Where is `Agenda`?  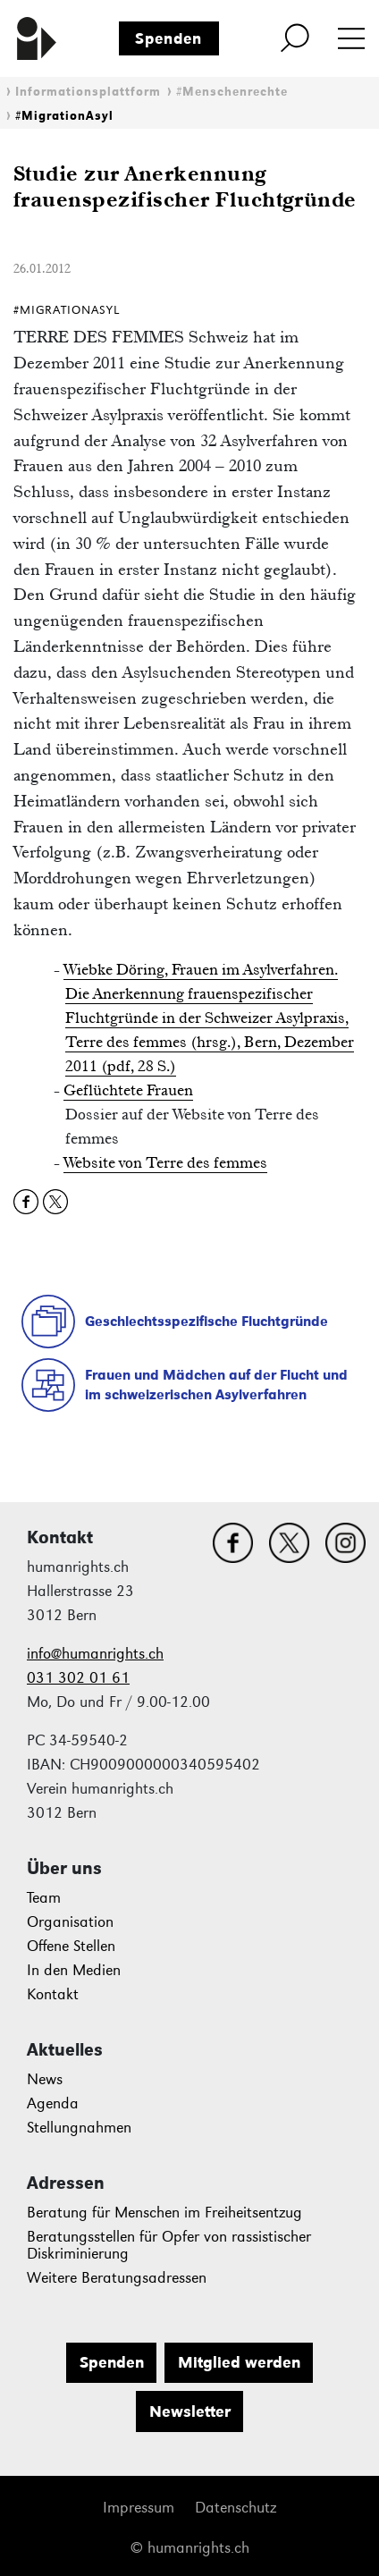
Agenda is located at coordinates (53, 2103).